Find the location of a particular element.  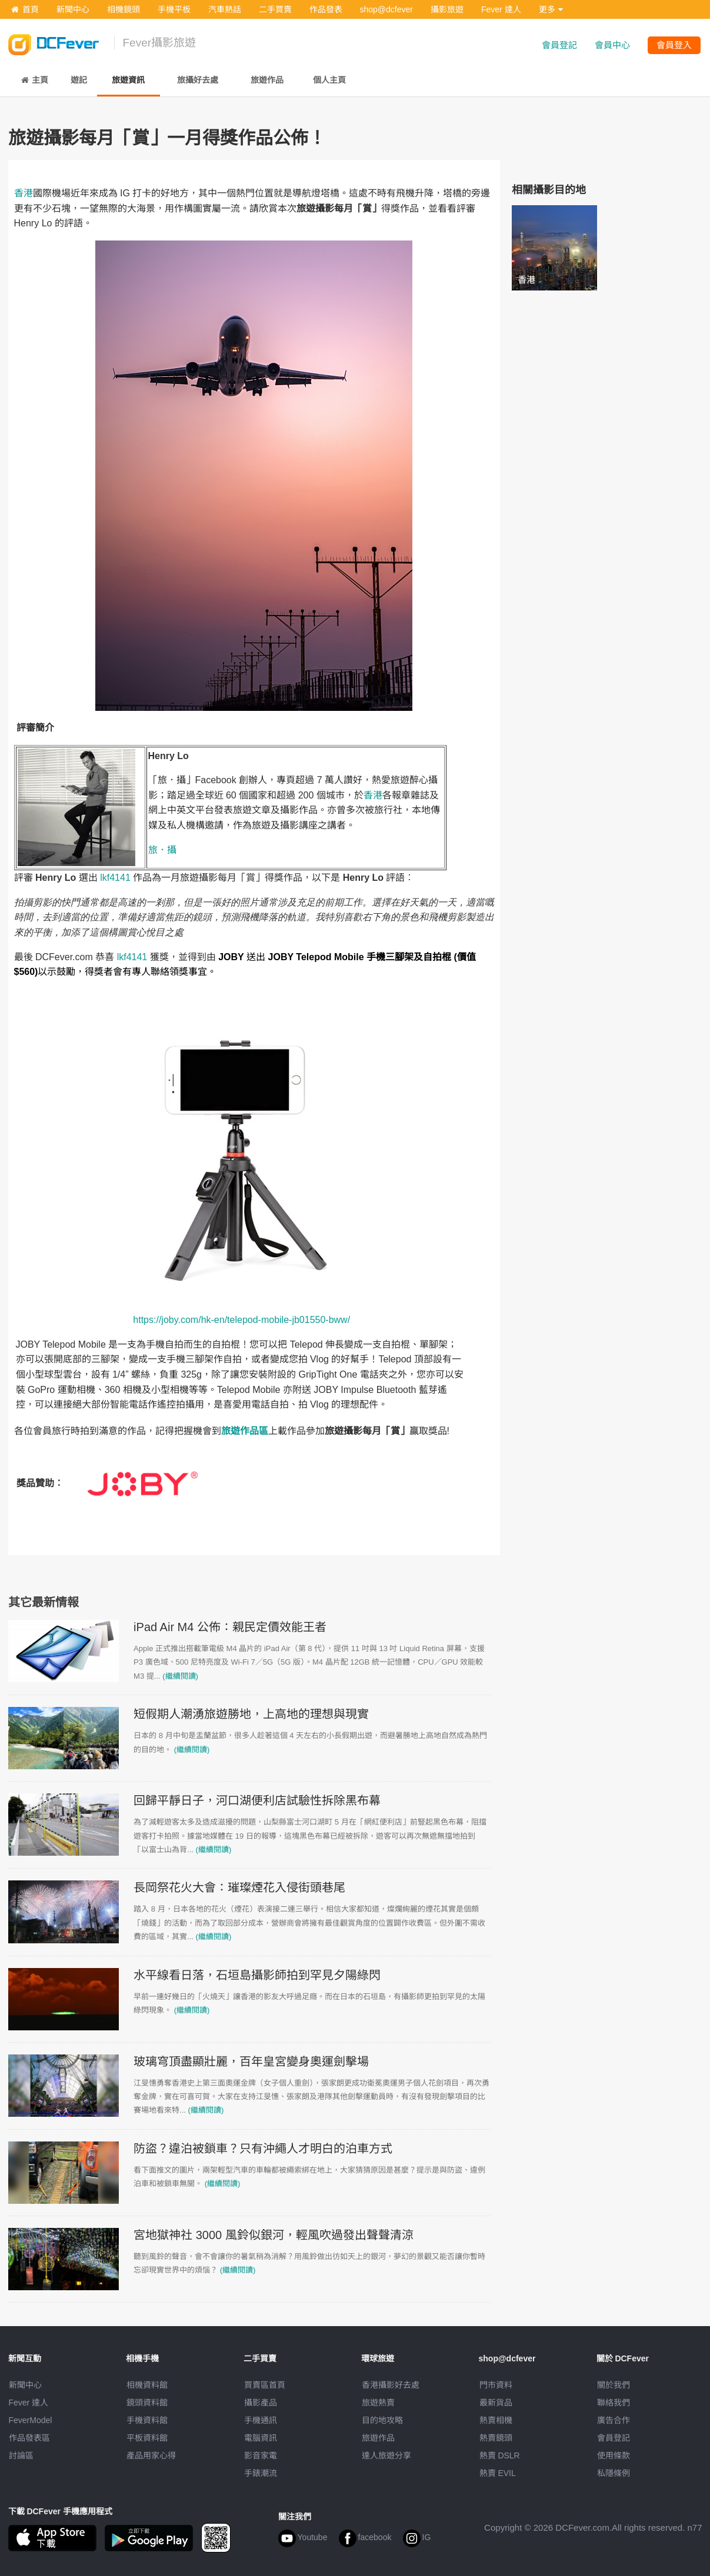

買賣區首頁 is located at coordinates (264, 2385).